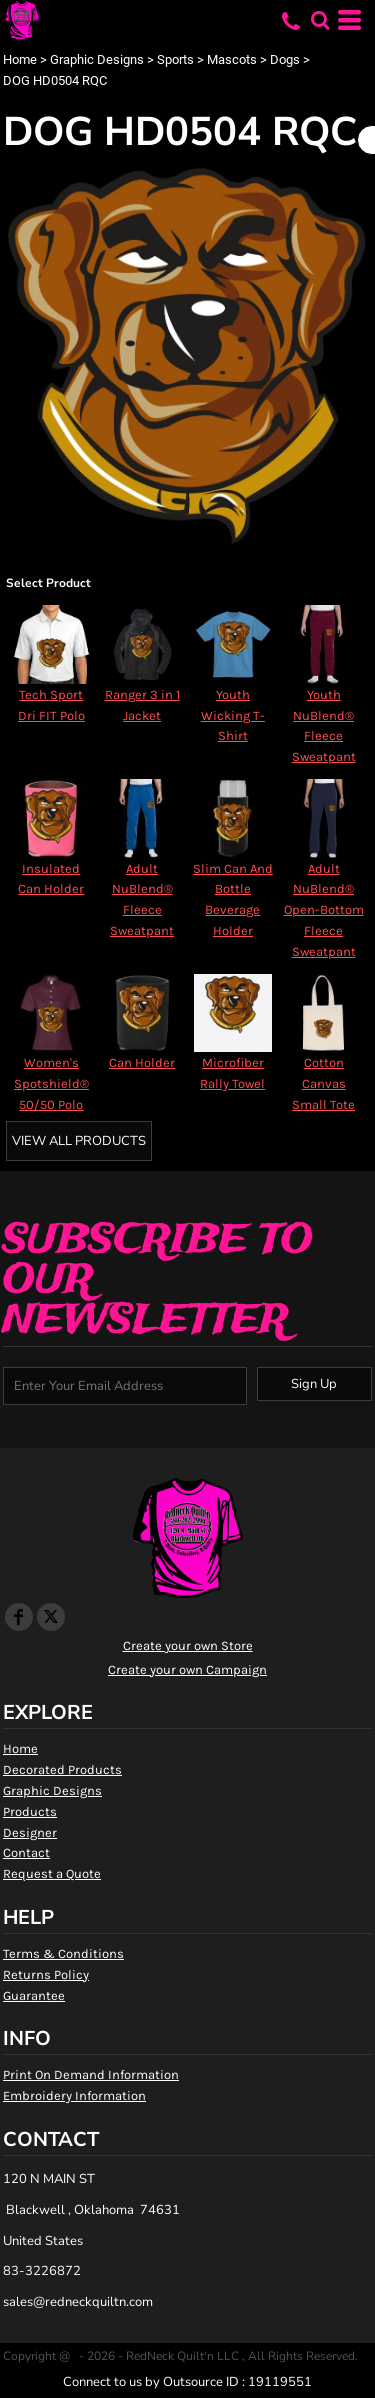 This screenshot has width=375, height=2398. What do you see at coordinates (51, 1083) in the screenshot?
I see `Women's Spotshield® 50/50 Polo` at bounding box center [51, 1083].